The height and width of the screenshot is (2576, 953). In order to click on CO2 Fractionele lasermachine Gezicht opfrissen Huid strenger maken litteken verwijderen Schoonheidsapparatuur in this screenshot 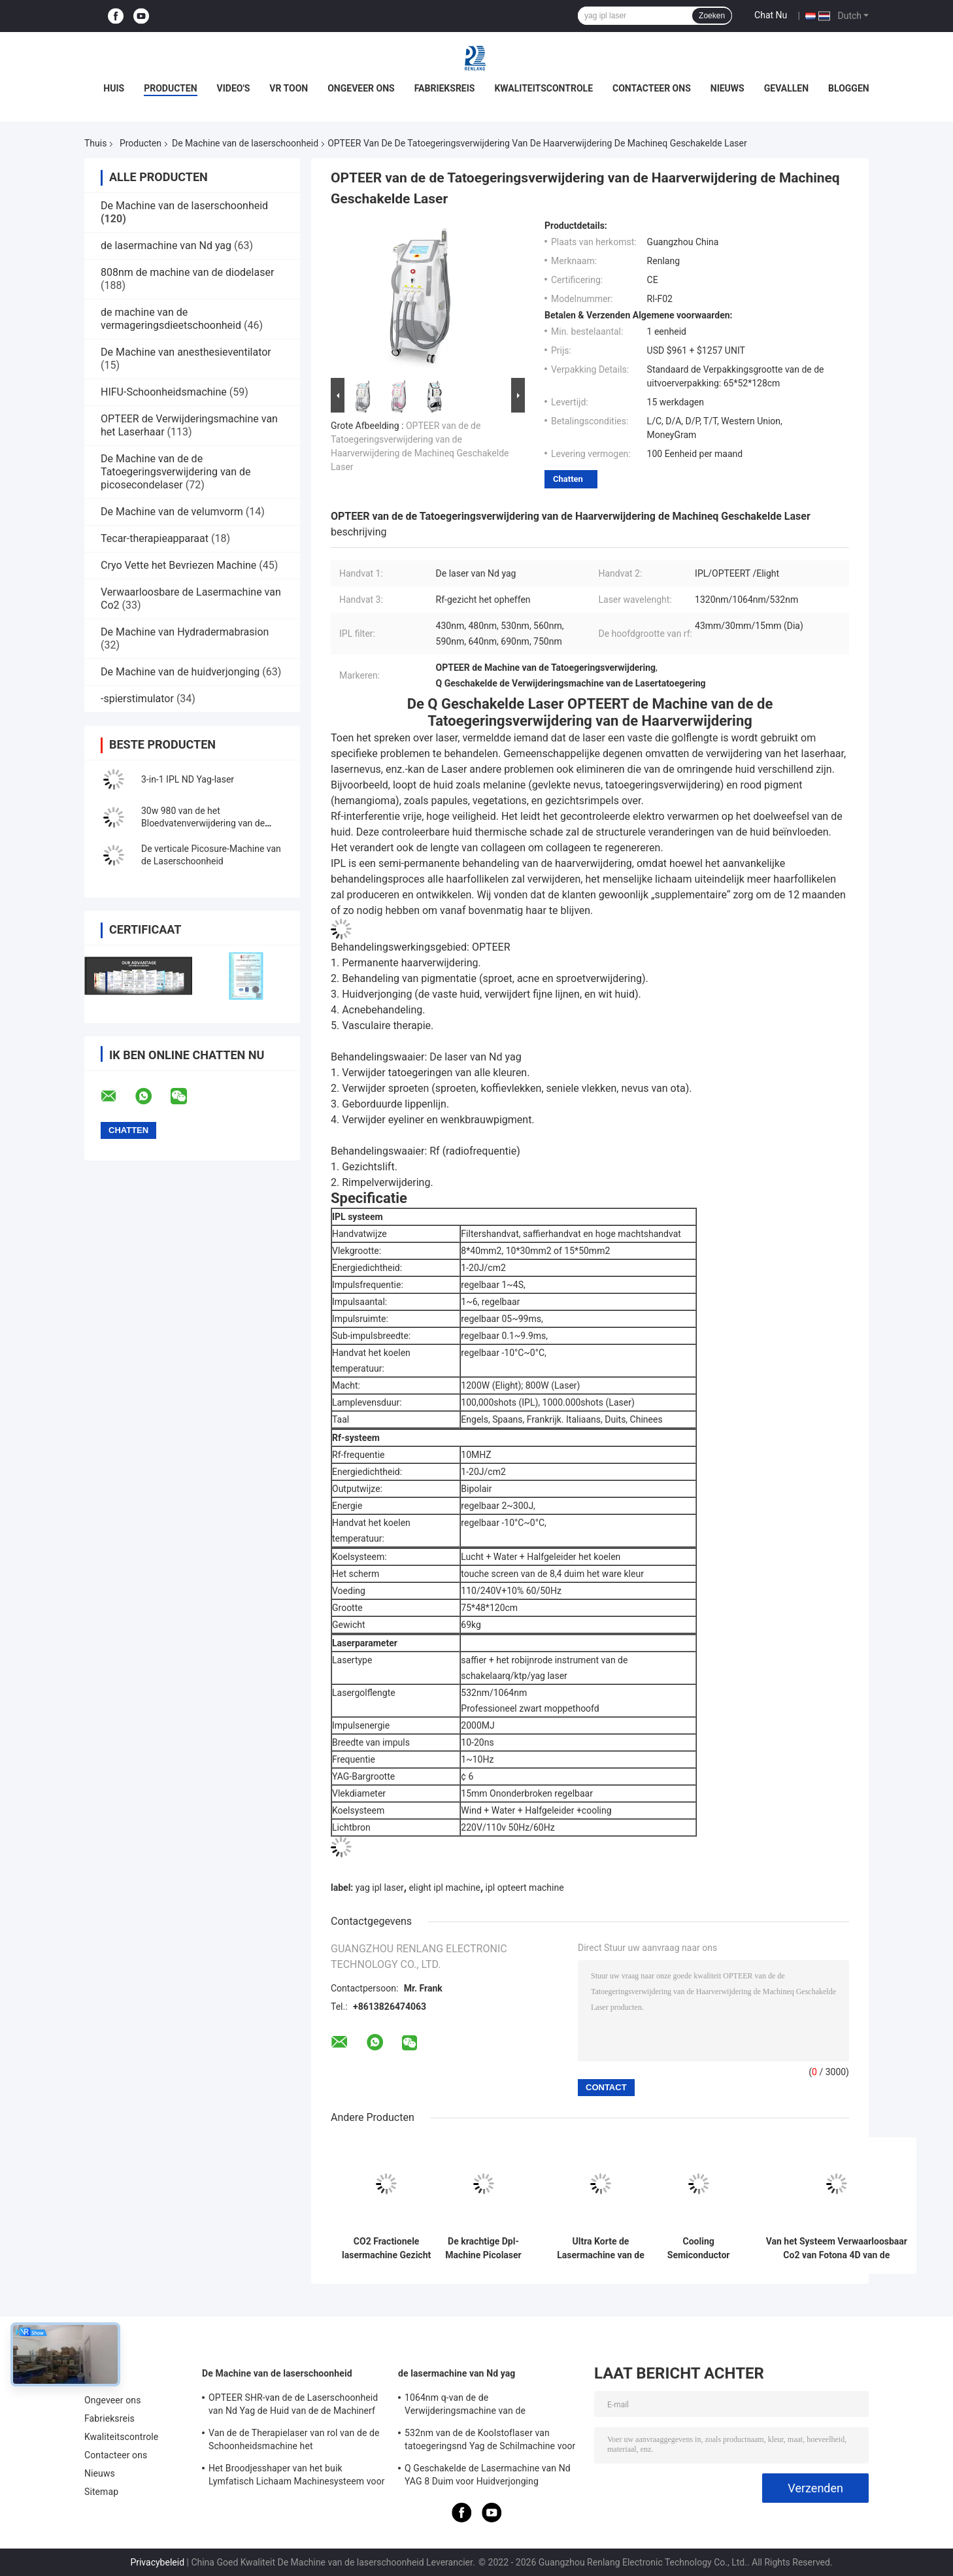, I will do `click(386, 2248)`.